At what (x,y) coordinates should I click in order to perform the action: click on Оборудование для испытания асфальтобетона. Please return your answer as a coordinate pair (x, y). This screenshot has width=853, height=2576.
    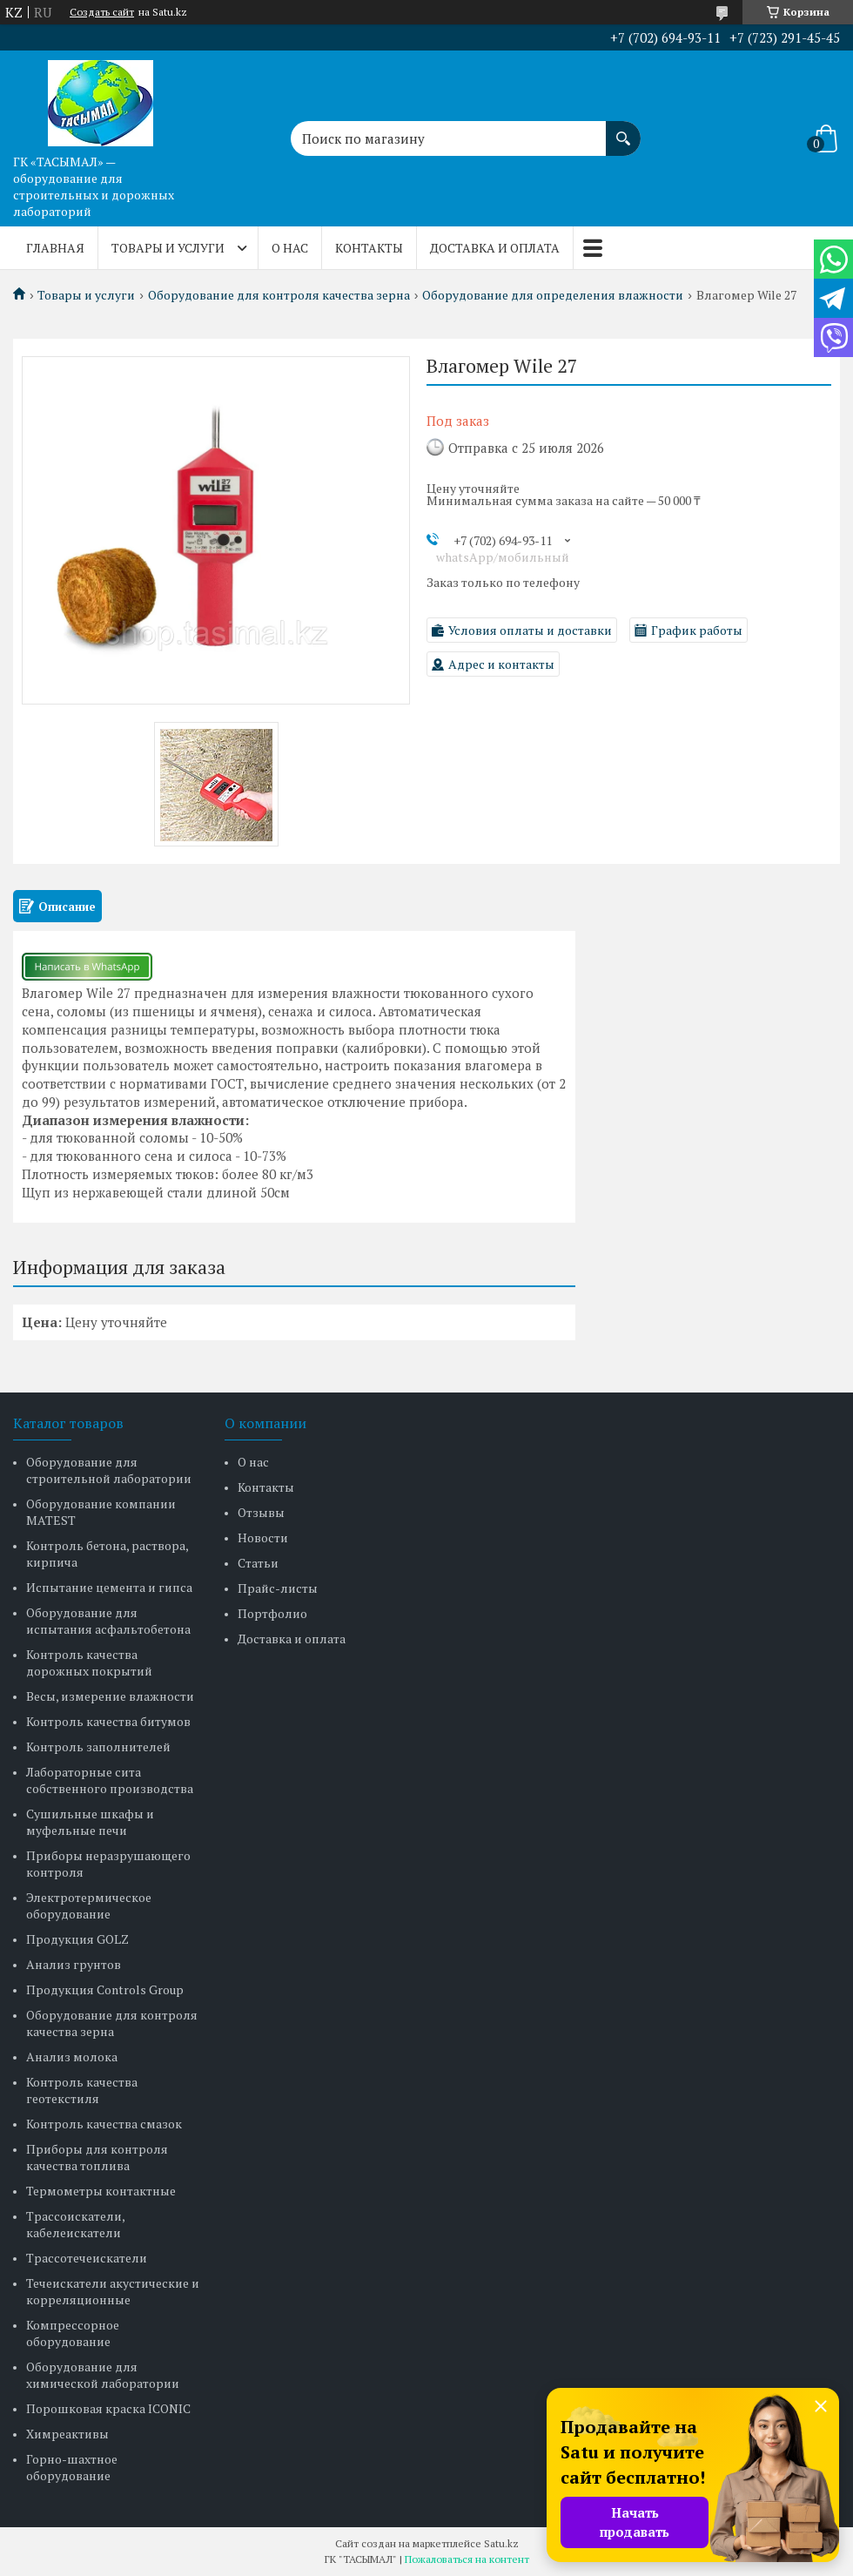
    Looking at the image, I should click on (108, 1620).